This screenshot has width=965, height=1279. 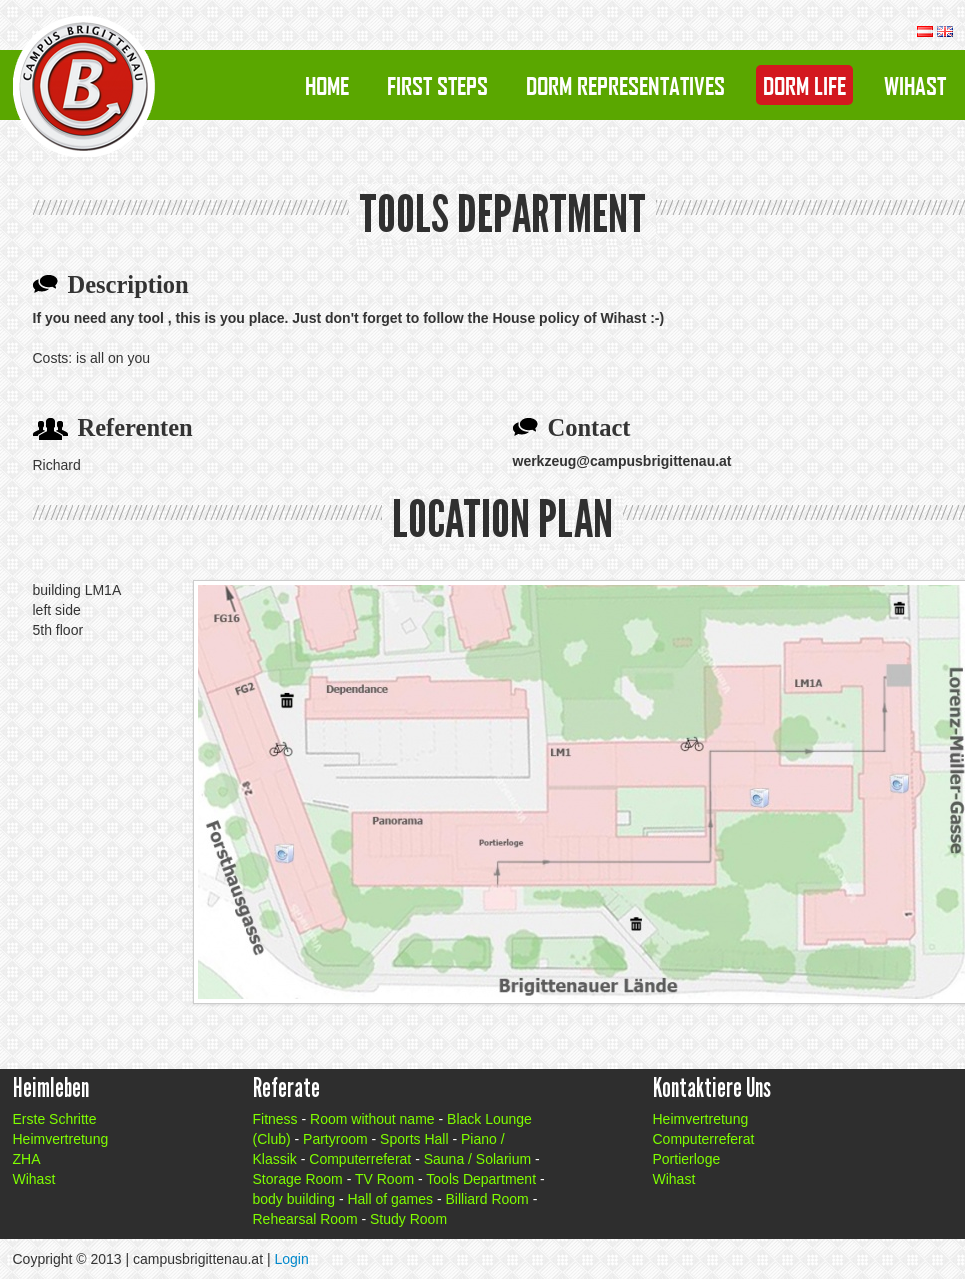 I want to click on Billiard Room, so click(x=487, y=1199).